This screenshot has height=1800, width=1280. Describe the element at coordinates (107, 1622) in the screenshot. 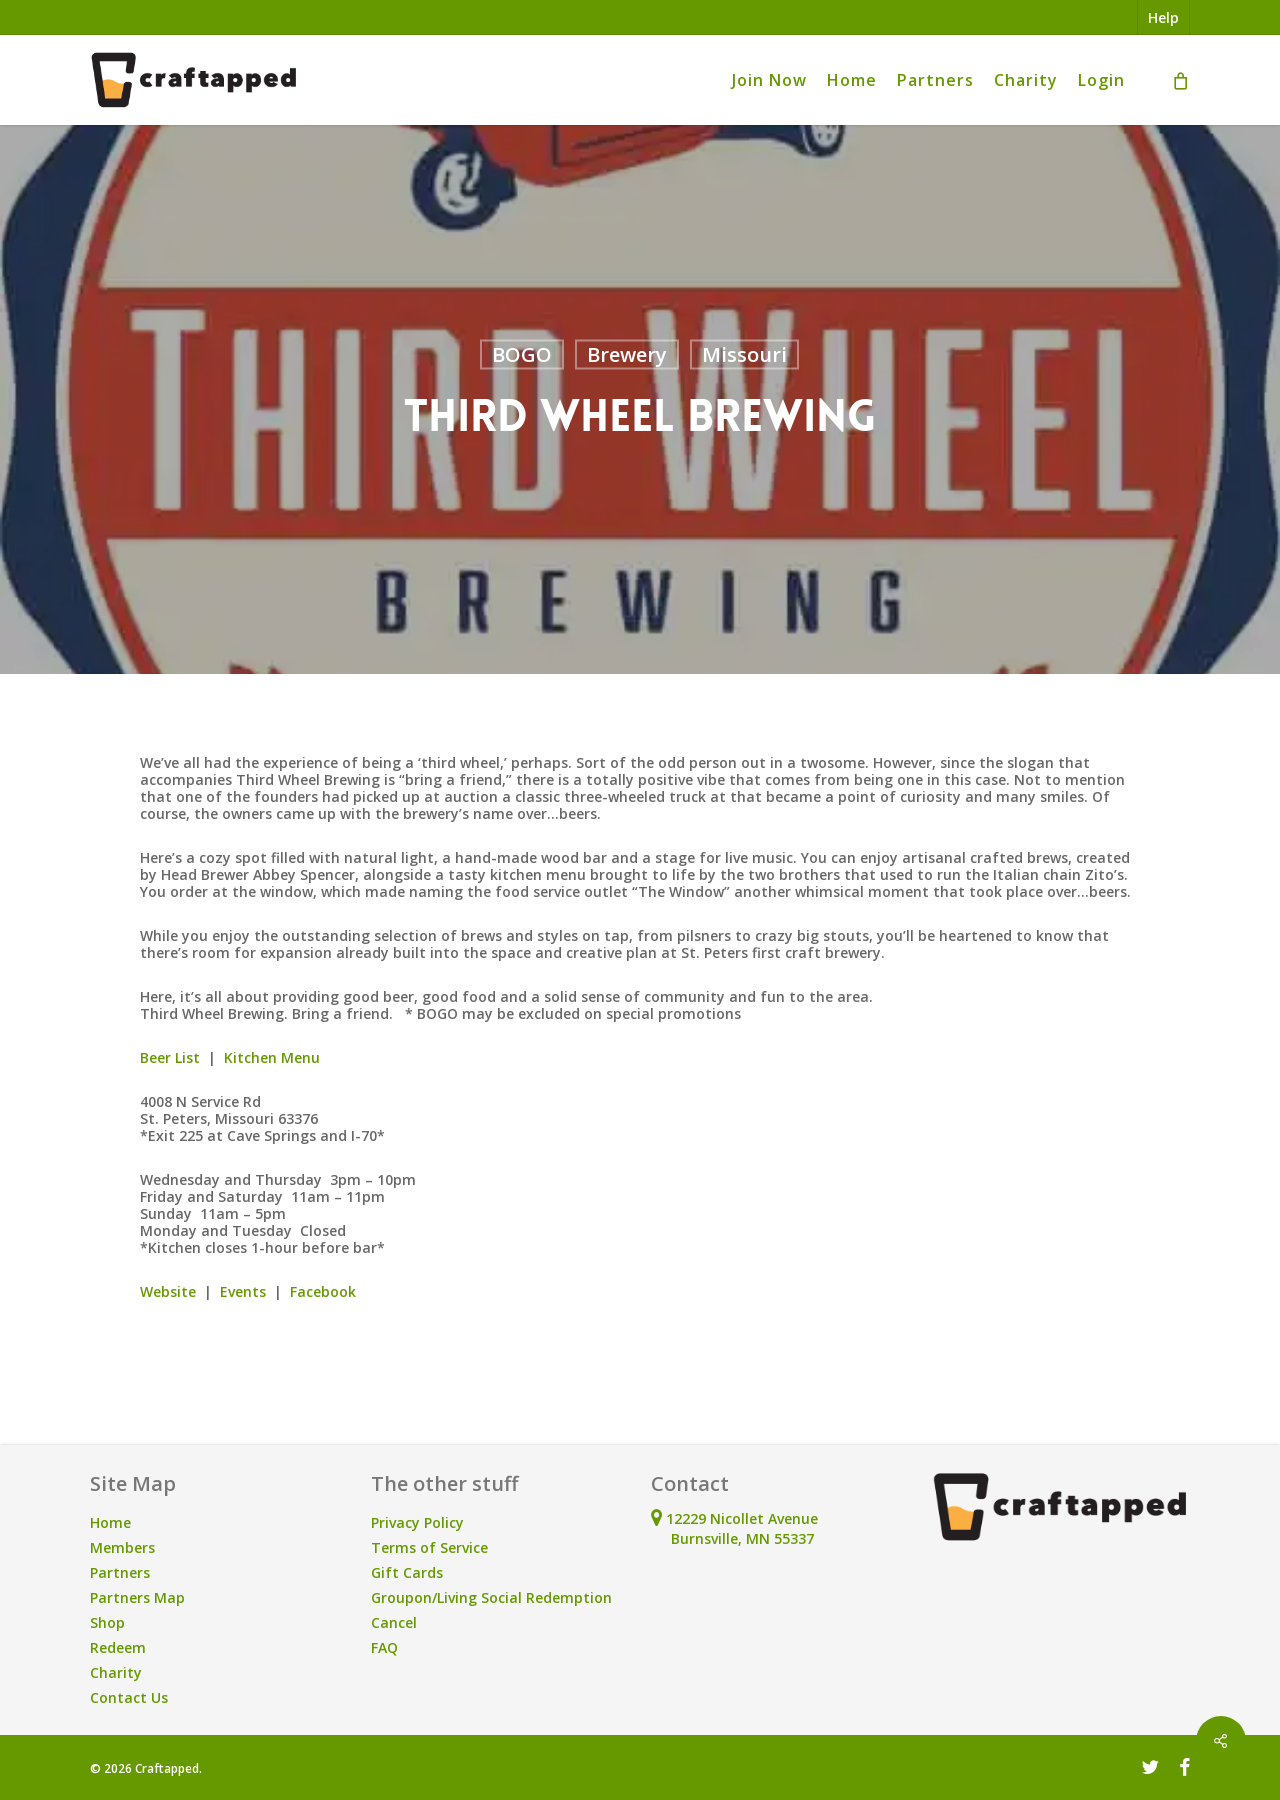

I see `Shop` at that location.